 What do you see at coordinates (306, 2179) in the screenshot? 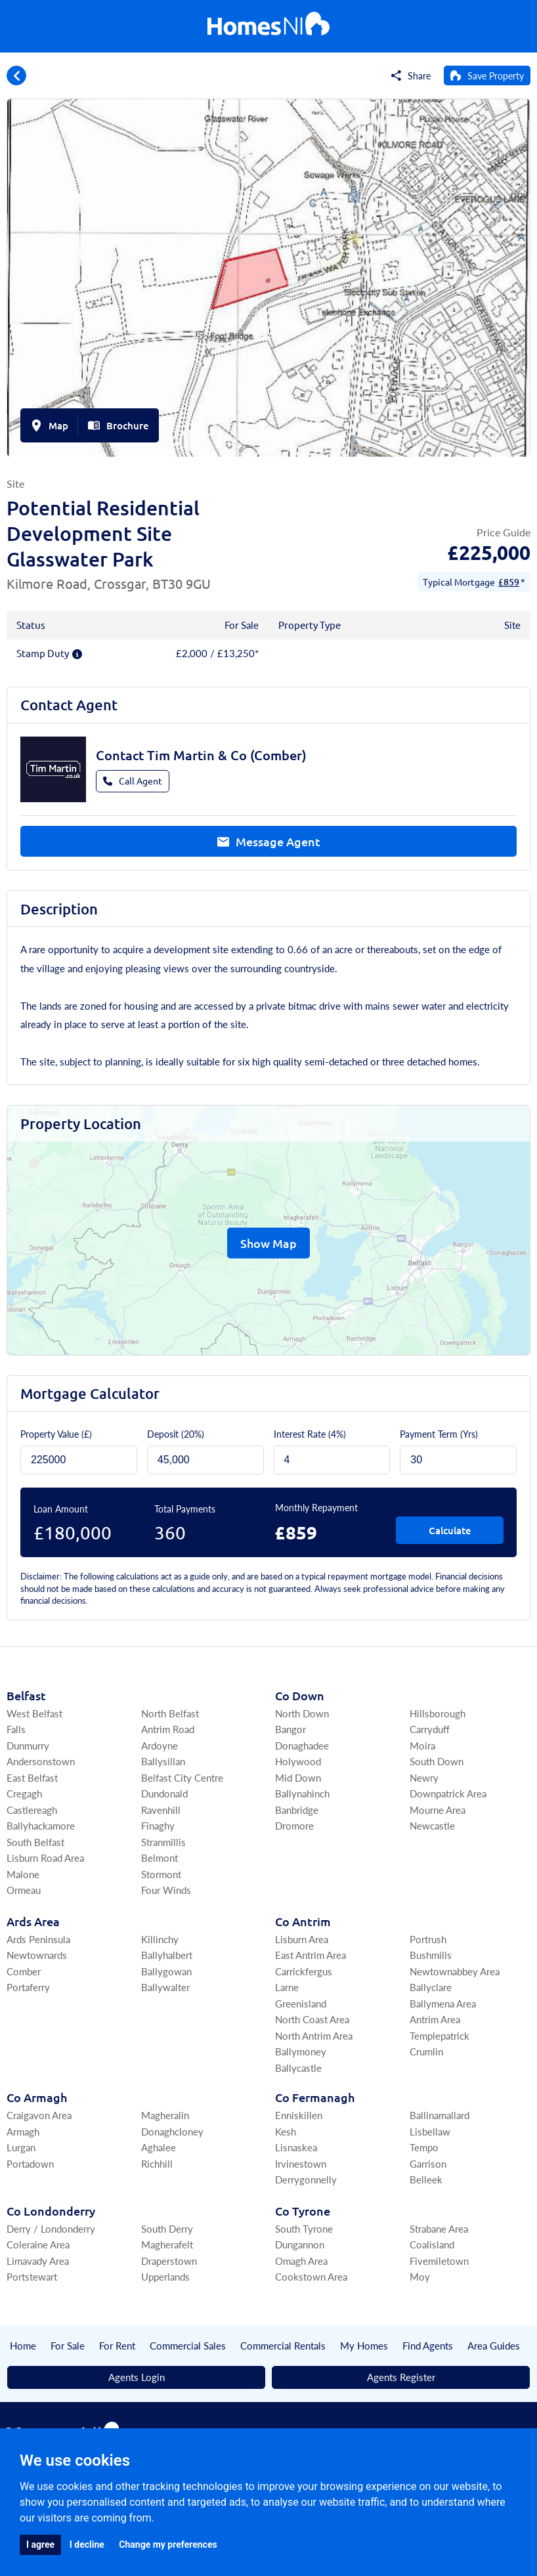
I see `Derrygonnelly` at bounding box center [306, 2179].